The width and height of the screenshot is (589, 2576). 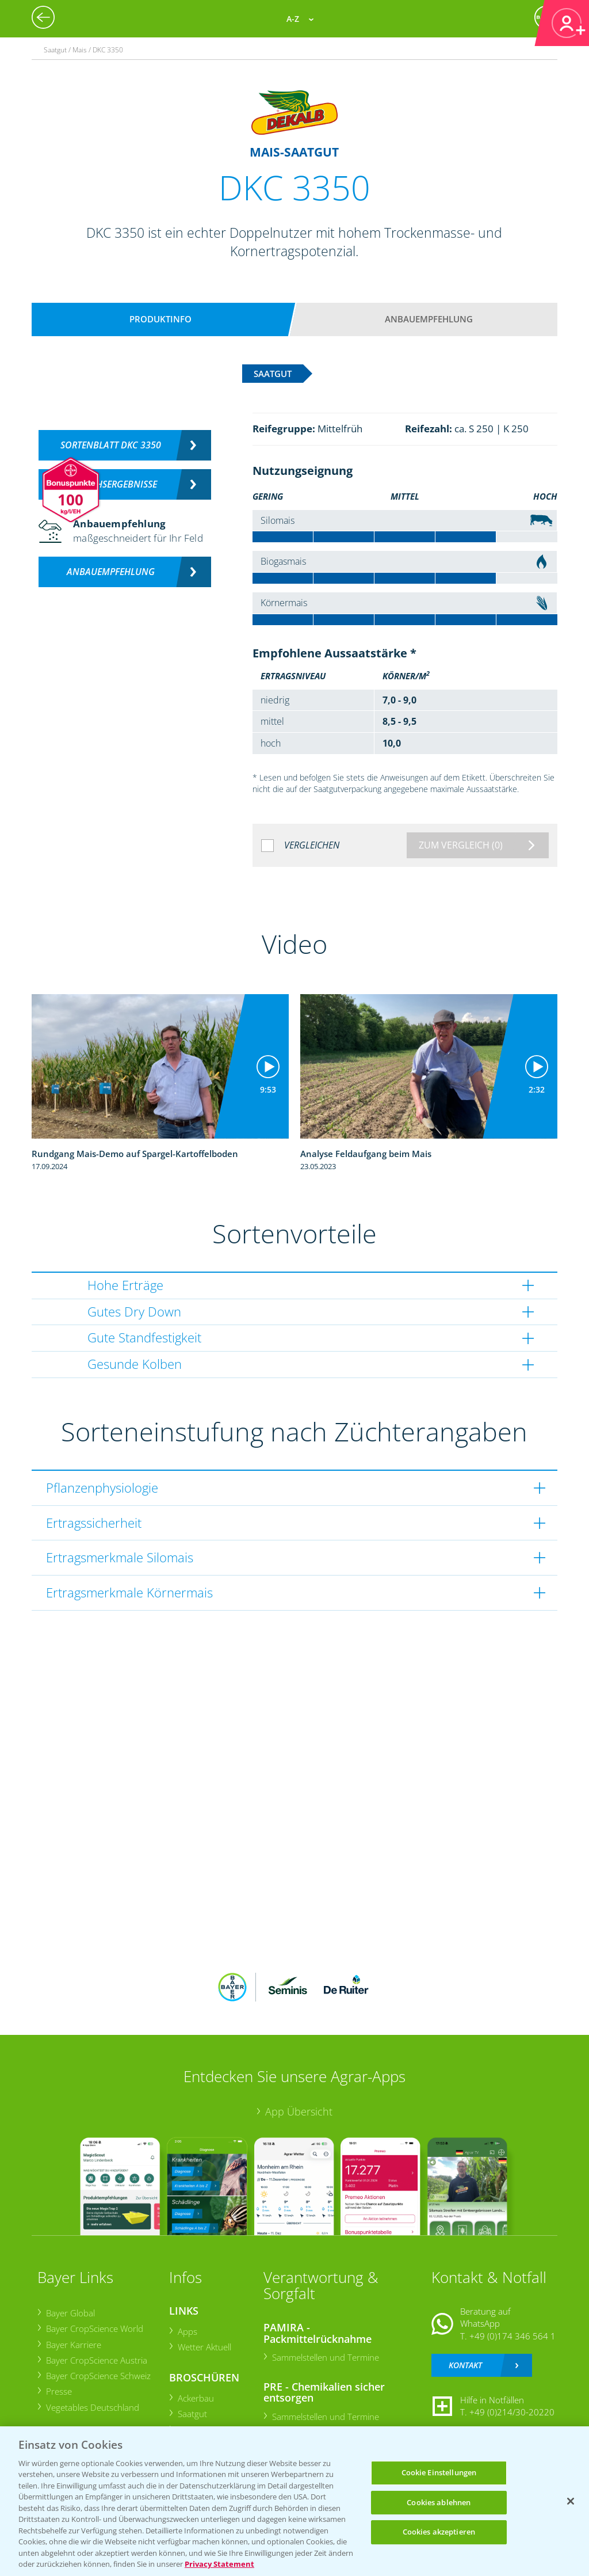 I want to click on [region], so click(x=294, y=2501).